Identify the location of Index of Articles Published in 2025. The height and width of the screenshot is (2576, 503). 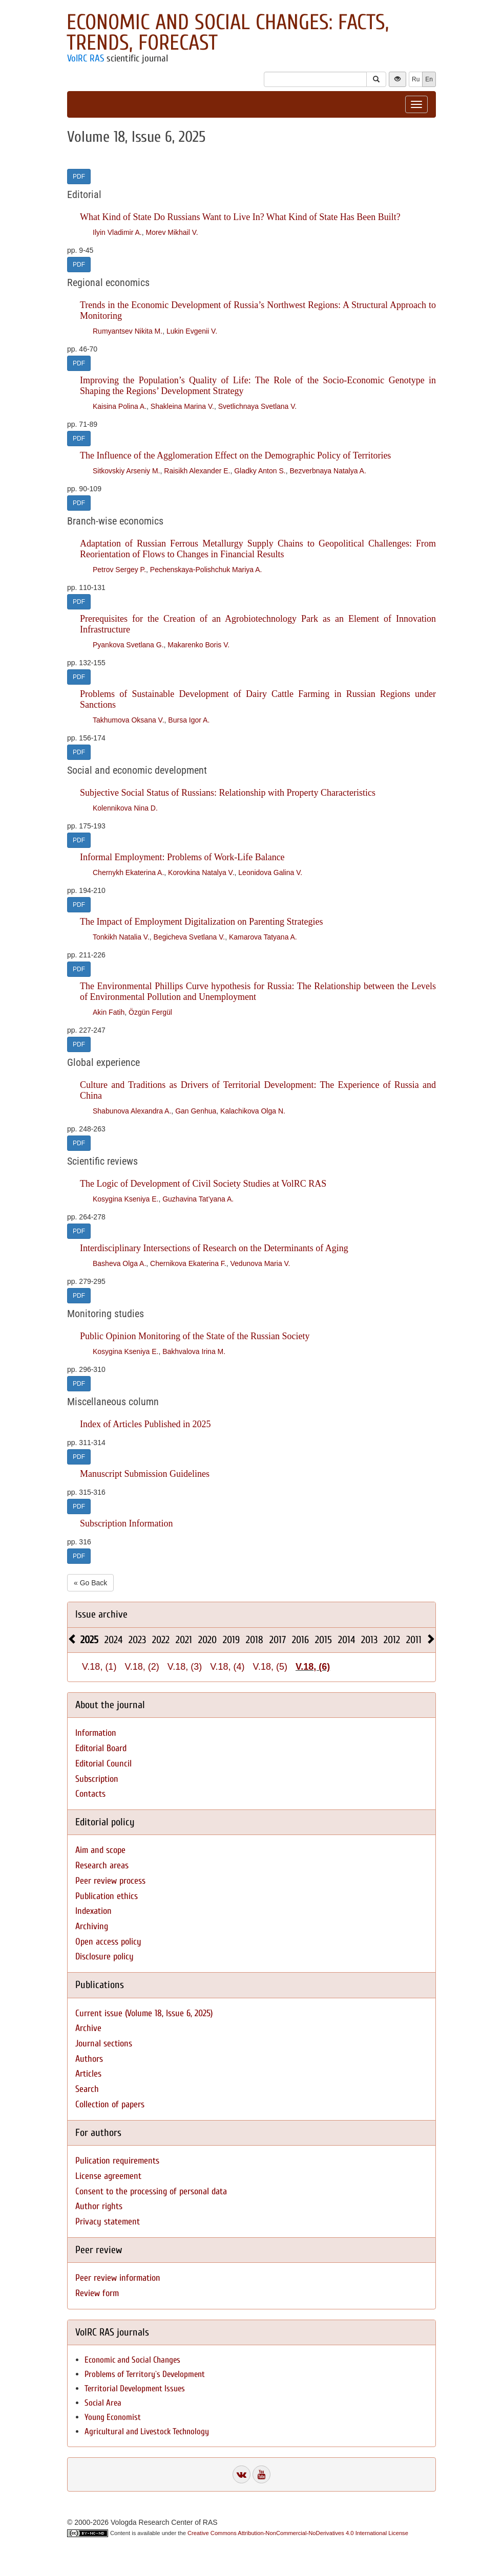
(145, 1424).